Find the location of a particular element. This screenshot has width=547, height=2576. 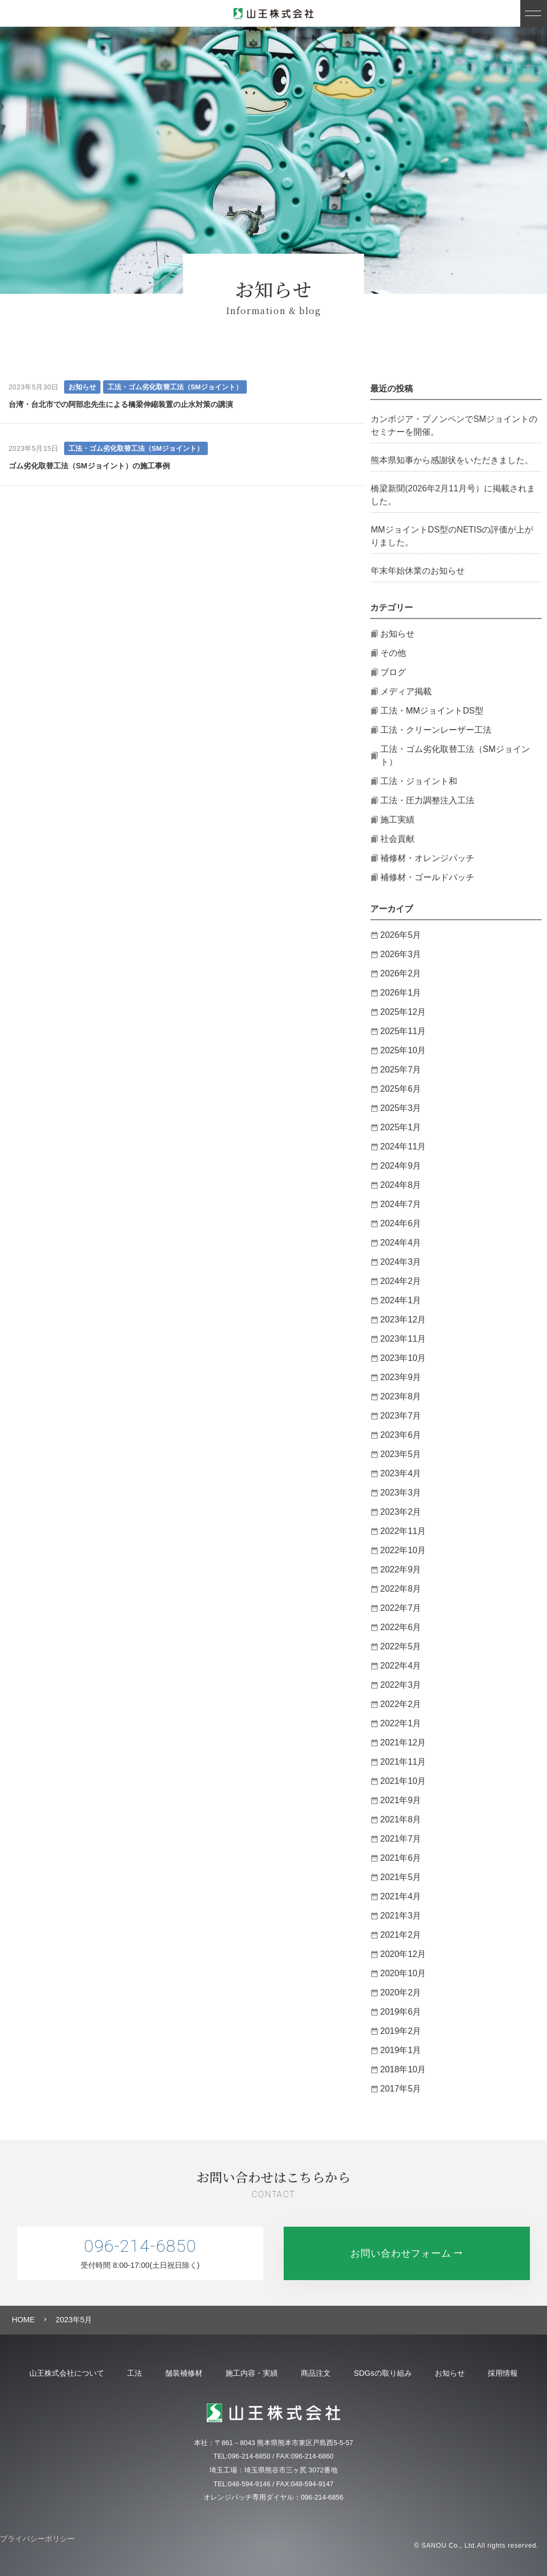

2024年8月 is located at coordinates (400, 1184).